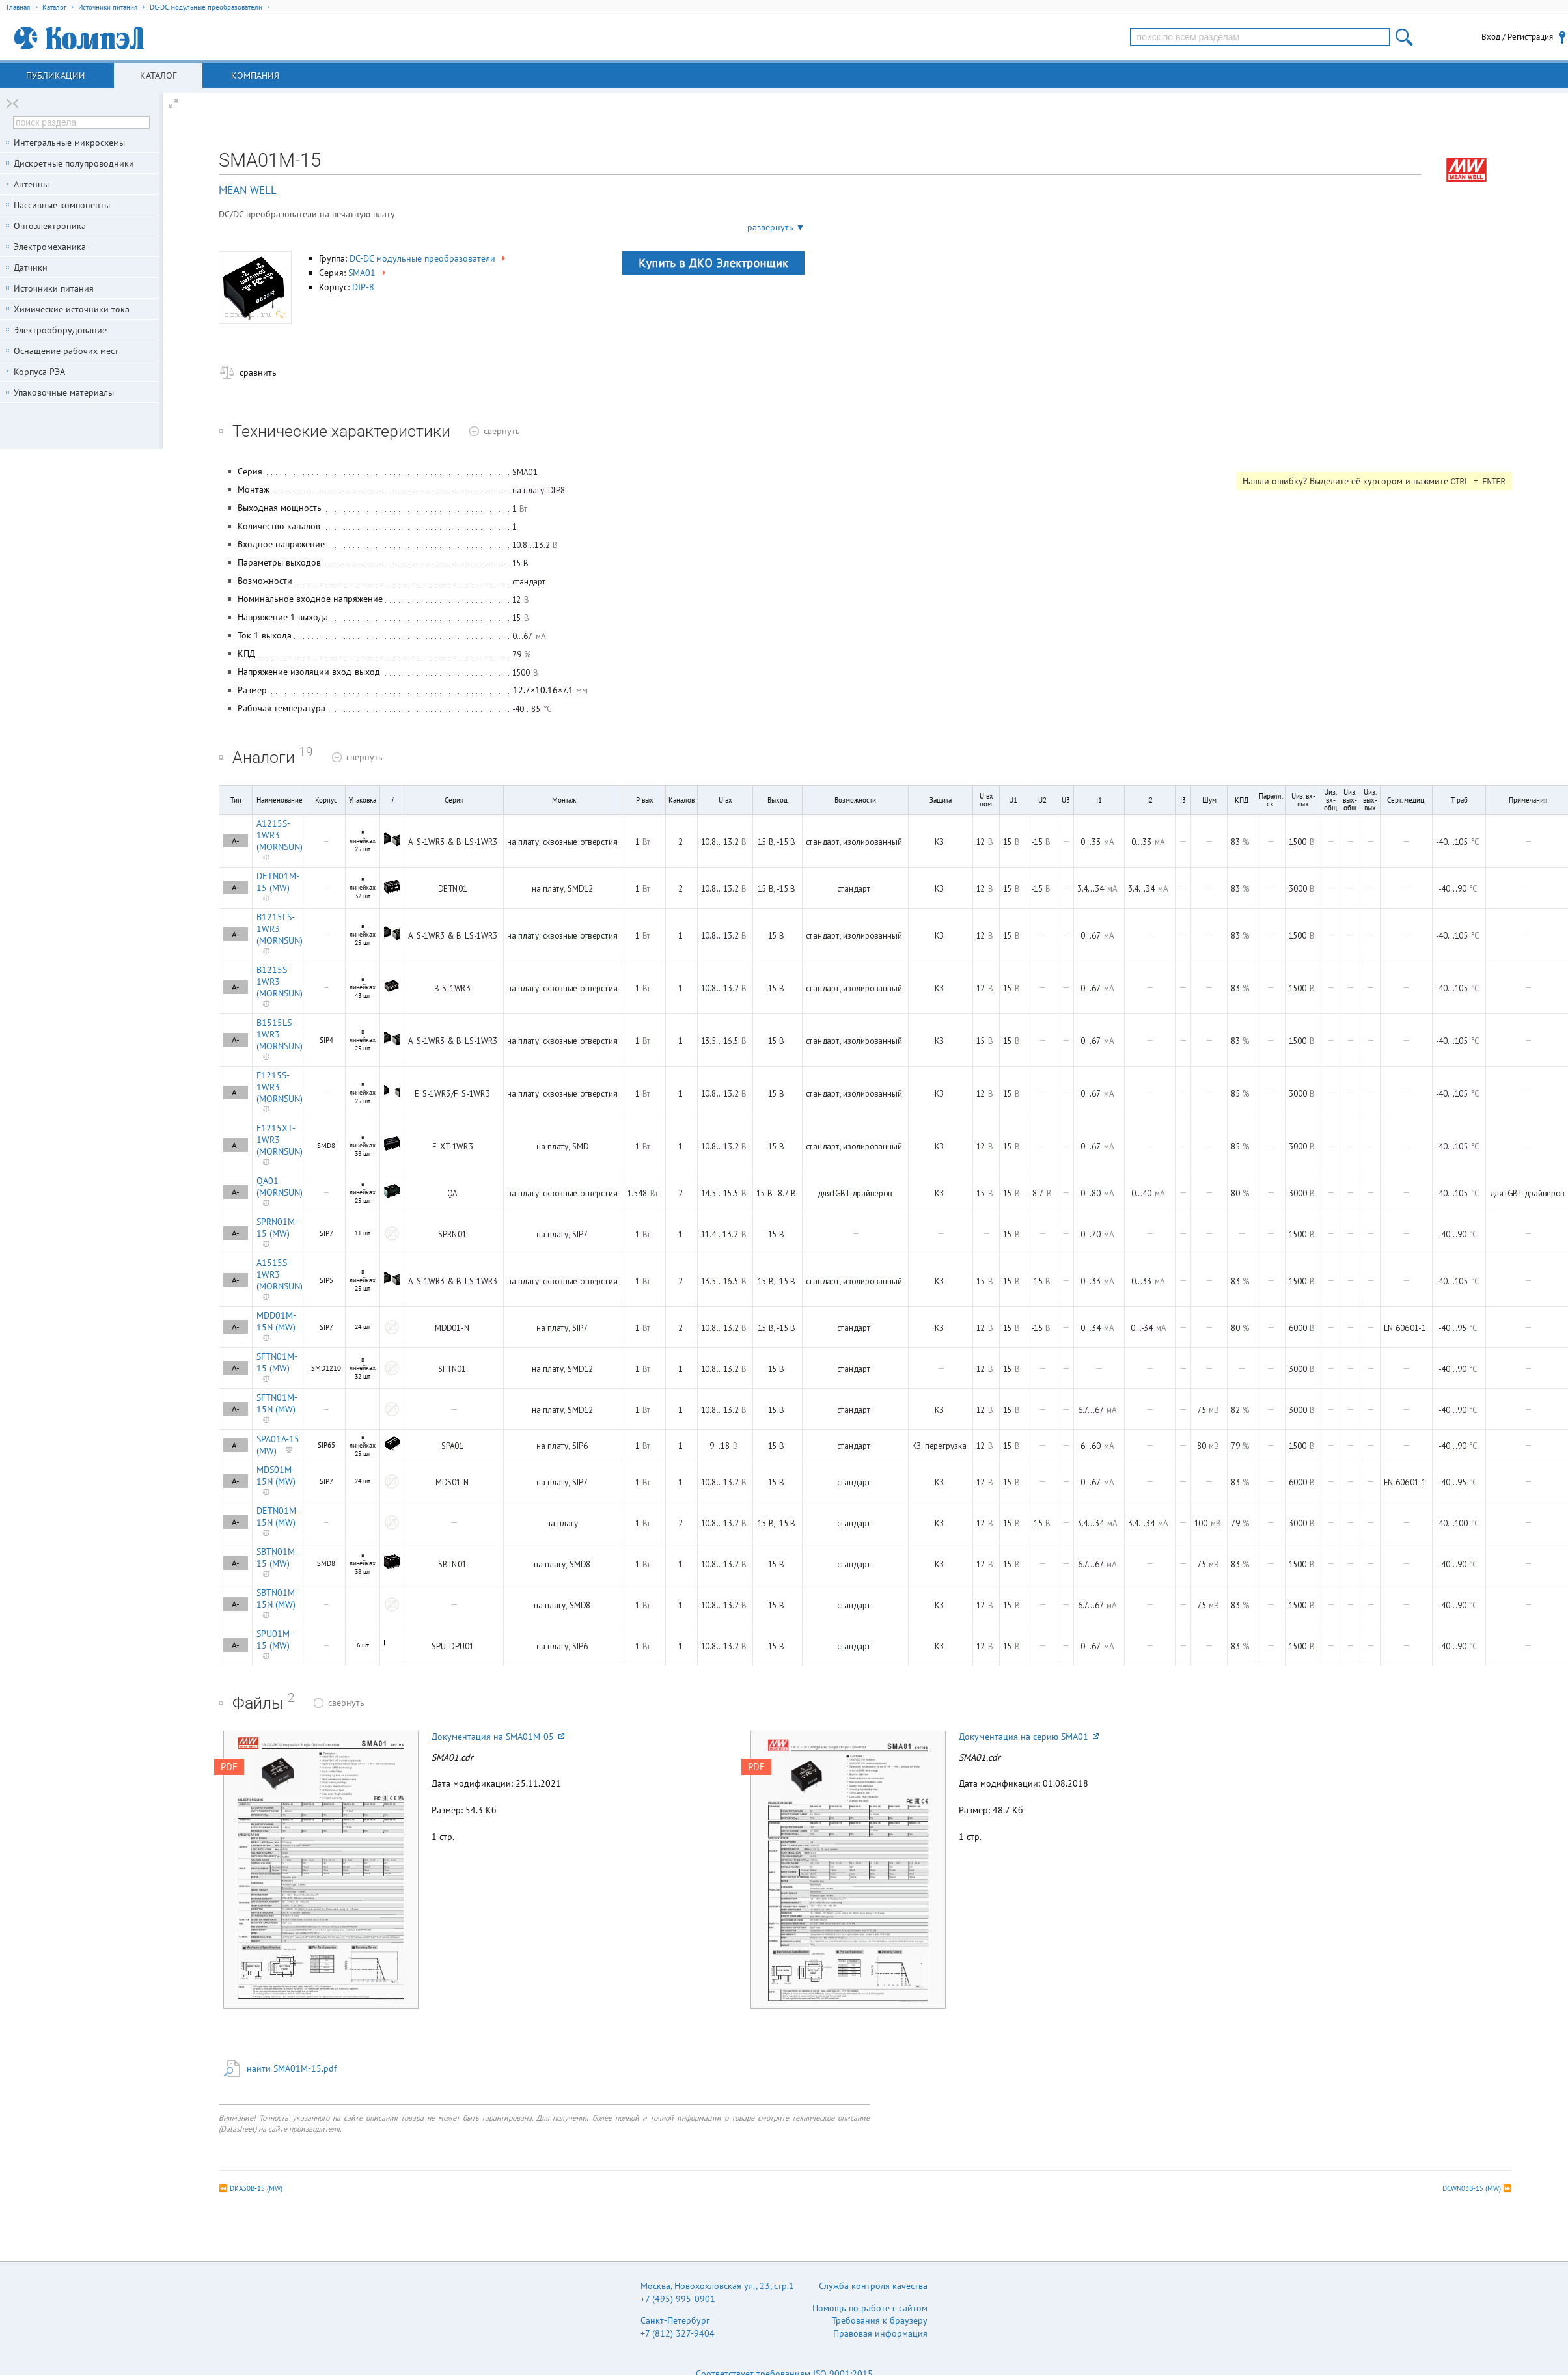 The height and width of the screenshot is (2375, 1568). Describe the element at coordinates (277, 1557) in the screenshot. I see `SBTN01M-15 (MW)` at that location.